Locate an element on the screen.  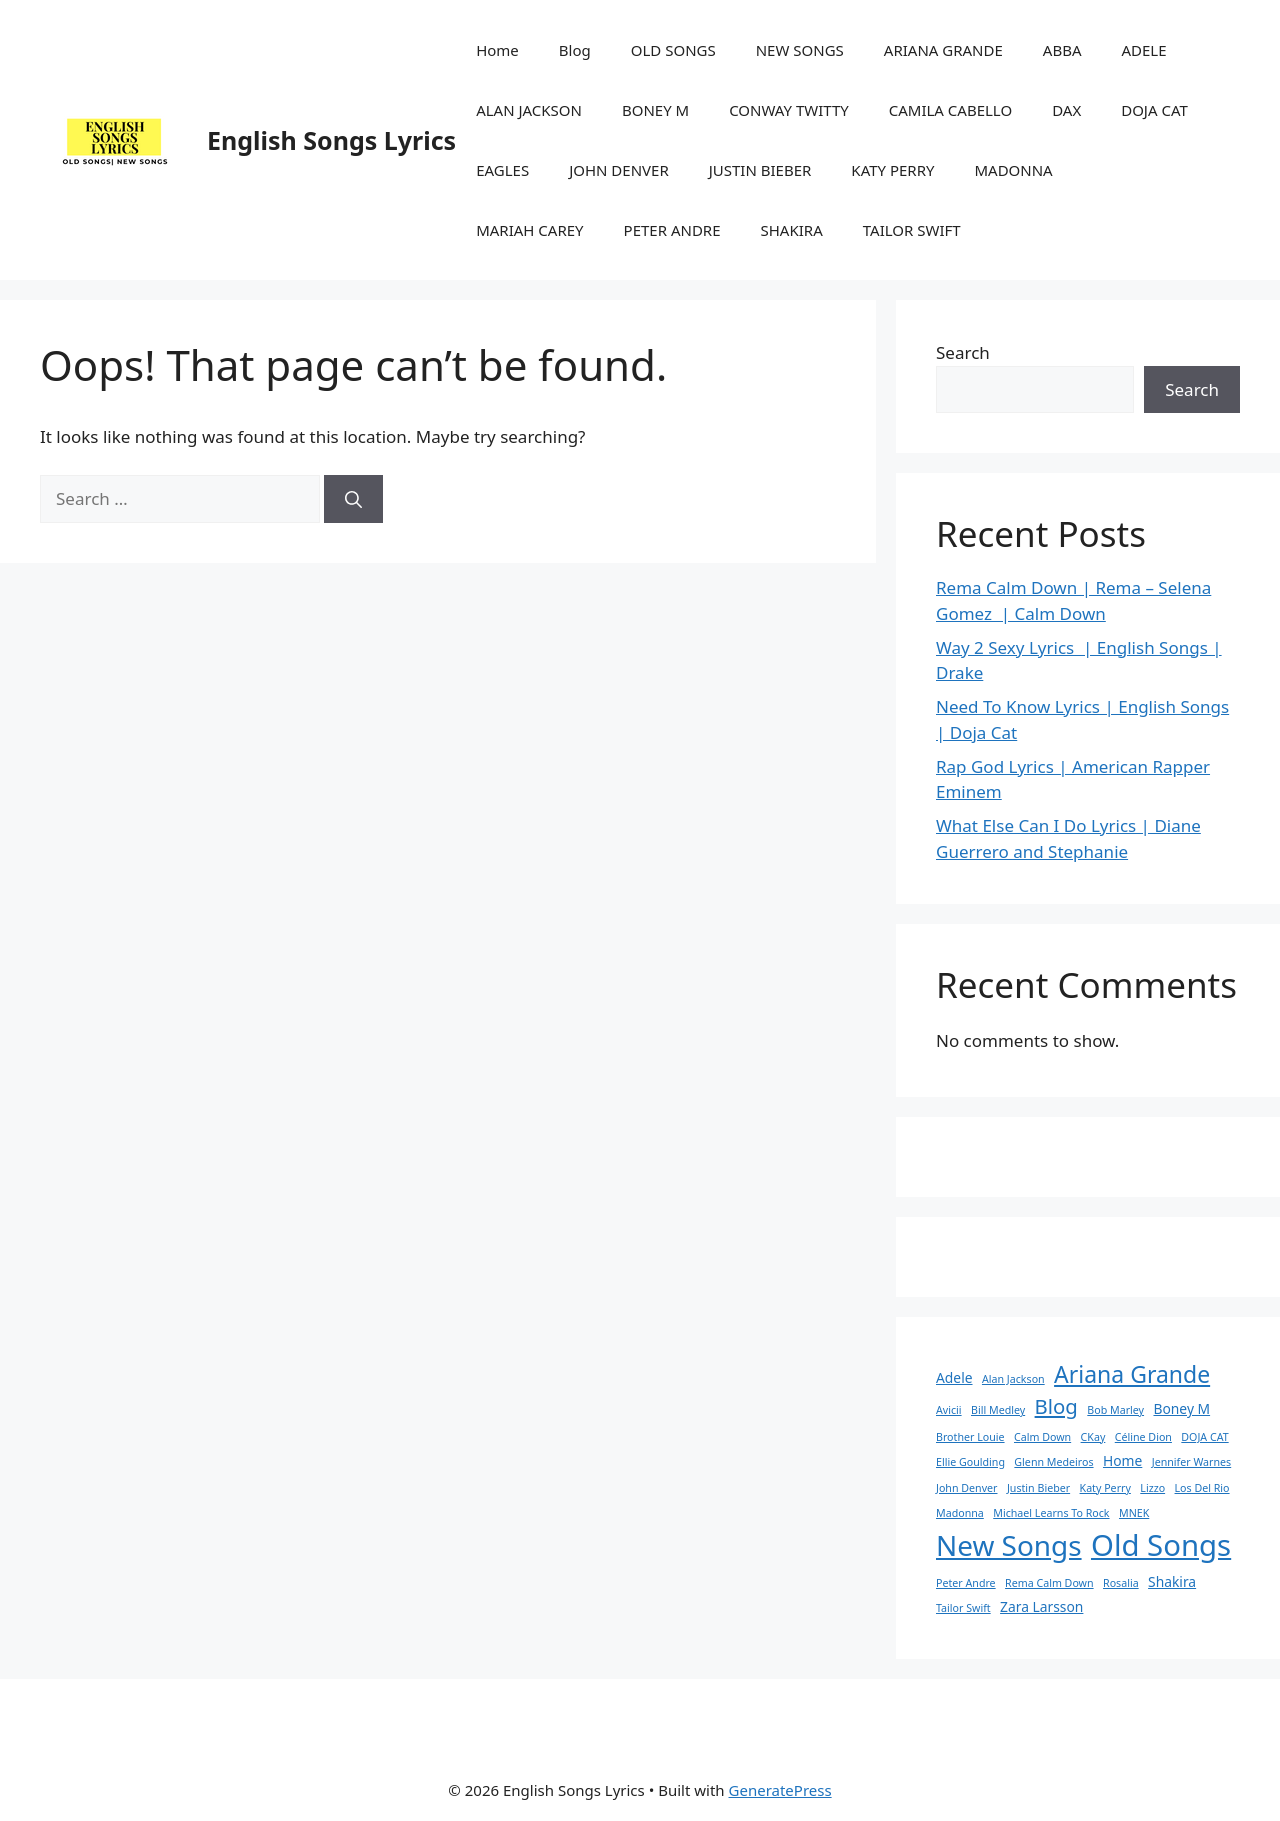
Peter Andre [Peter Andre (1 item)] is located at coordinates (966, 1583).